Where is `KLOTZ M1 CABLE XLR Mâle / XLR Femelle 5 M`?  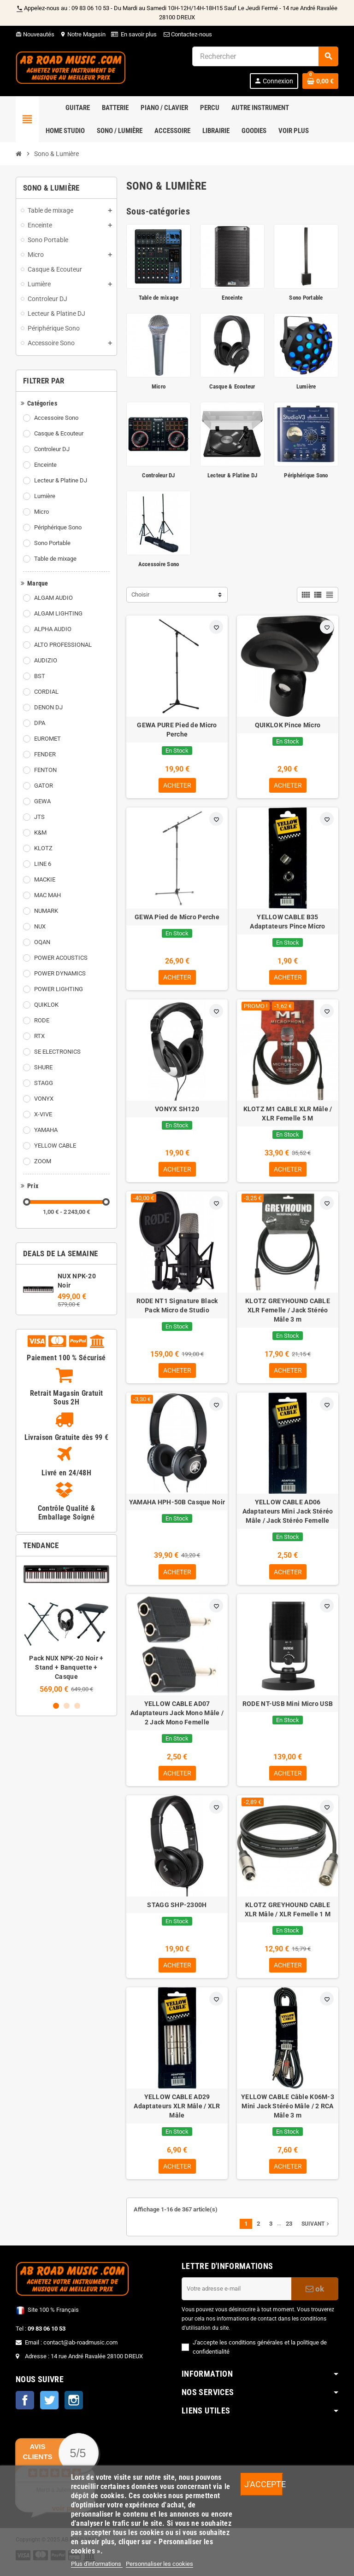 KLOTZ M1 CABLE XLR Mâle / XLR Femelle 5 M is located at coordinates (287, 1115).